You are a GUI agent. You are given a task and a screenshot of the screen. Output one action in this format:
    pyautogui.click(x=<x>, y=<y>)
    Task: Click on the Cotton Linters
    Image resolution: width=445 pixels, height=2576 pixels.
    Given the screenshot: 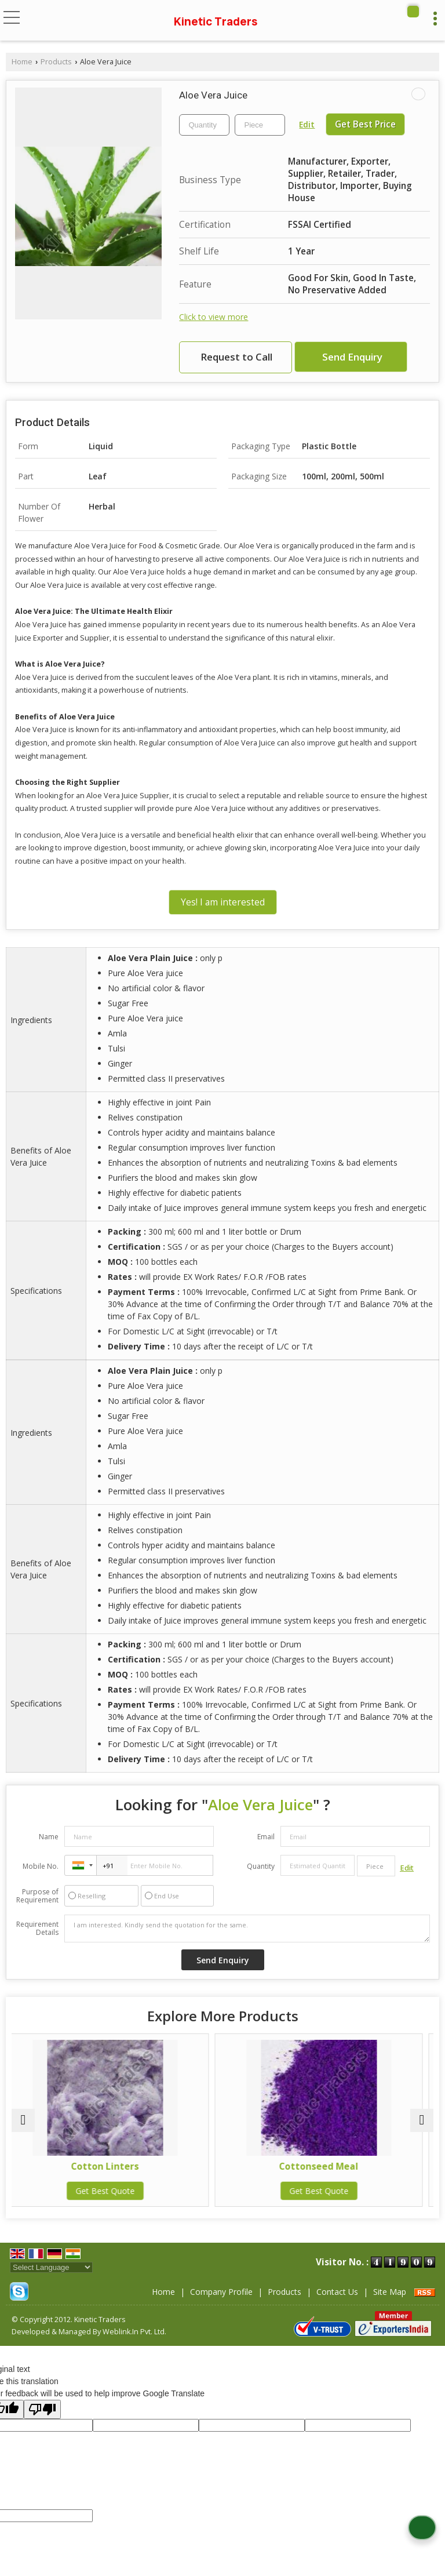 What is the action you would take?
    pyautogui.click(x=115, y=2166)
    